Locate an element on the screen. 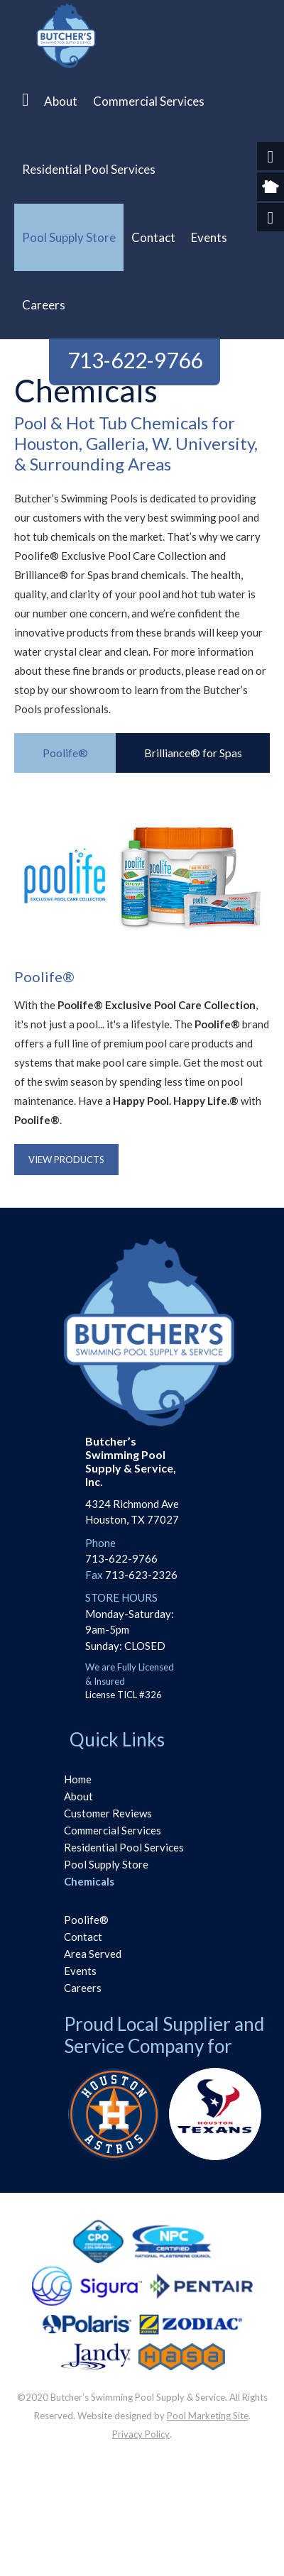 Image resolution: width=284 pixels, height=2576 pixels. Customer Reviews is located at coordinates (108, 1813).